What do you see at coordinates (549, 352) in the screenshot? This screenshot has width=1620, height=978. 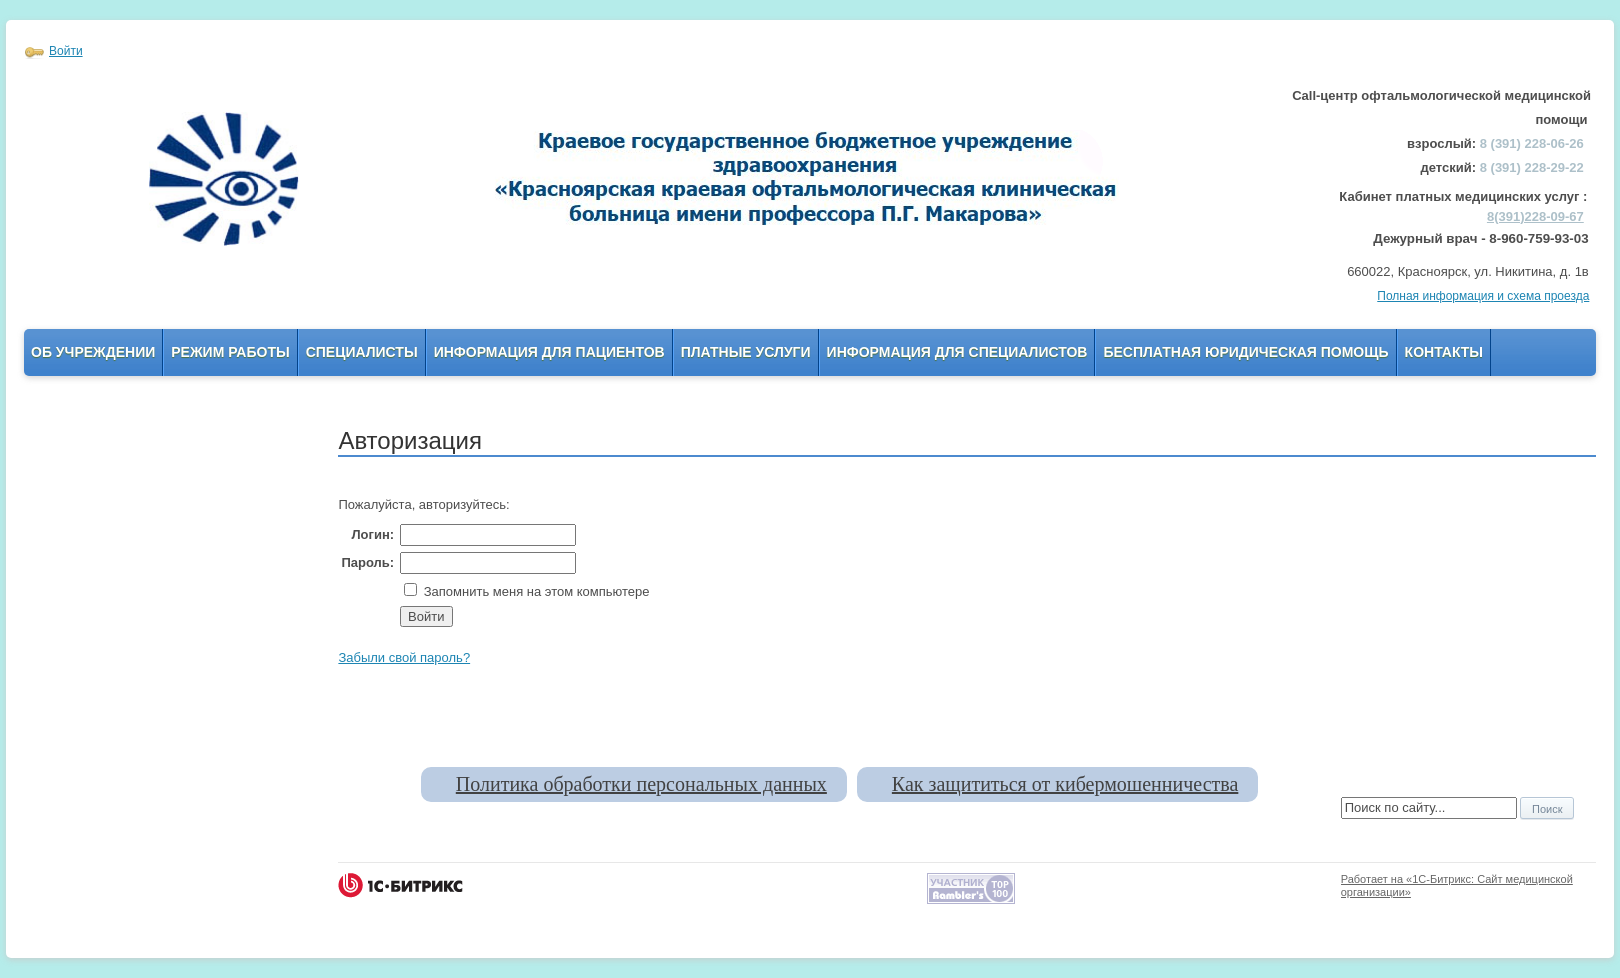 I see `Информация для пациентов` at bounding box center [549, 352].